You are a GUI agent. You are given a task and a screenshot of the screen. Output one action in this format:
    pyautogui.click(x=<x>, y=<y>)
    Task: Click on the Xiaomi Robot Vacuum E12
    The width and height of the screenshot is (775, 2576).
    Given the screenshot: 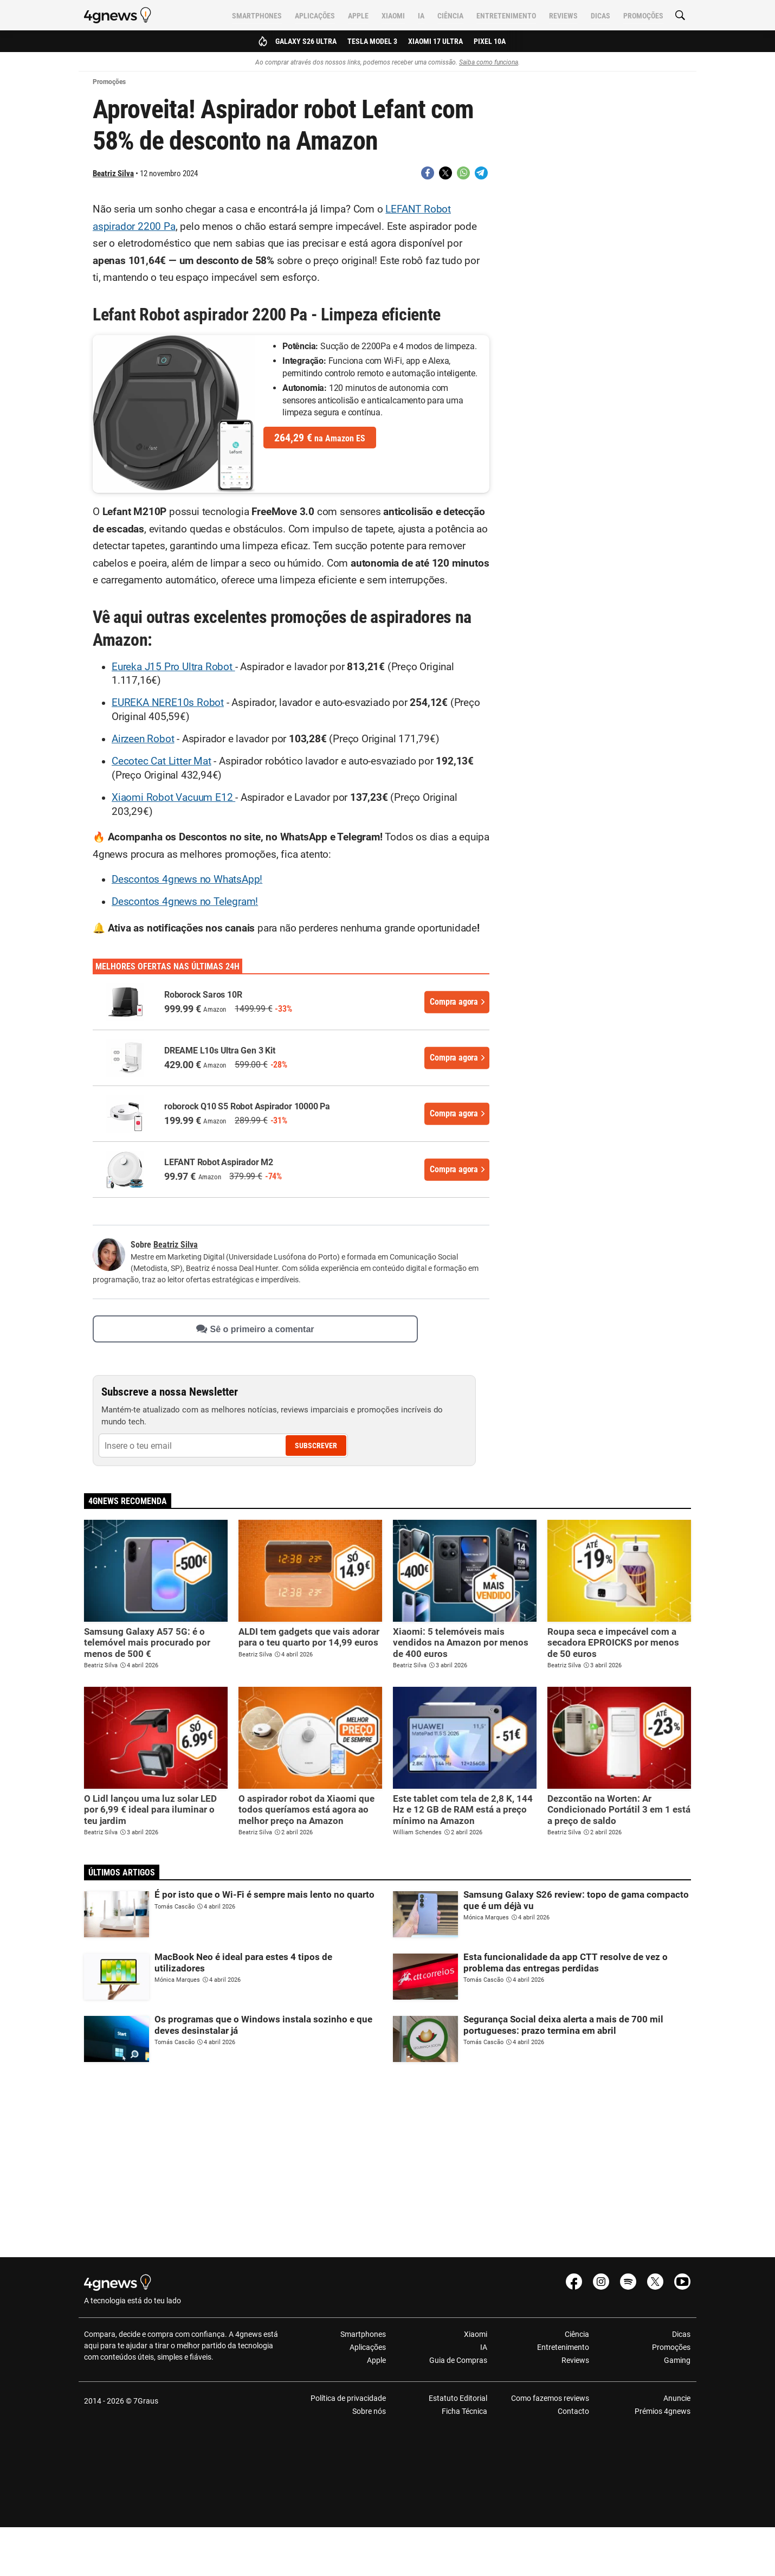 What is the action you would take?
    pyautogui.click(x=173, y=798)
    